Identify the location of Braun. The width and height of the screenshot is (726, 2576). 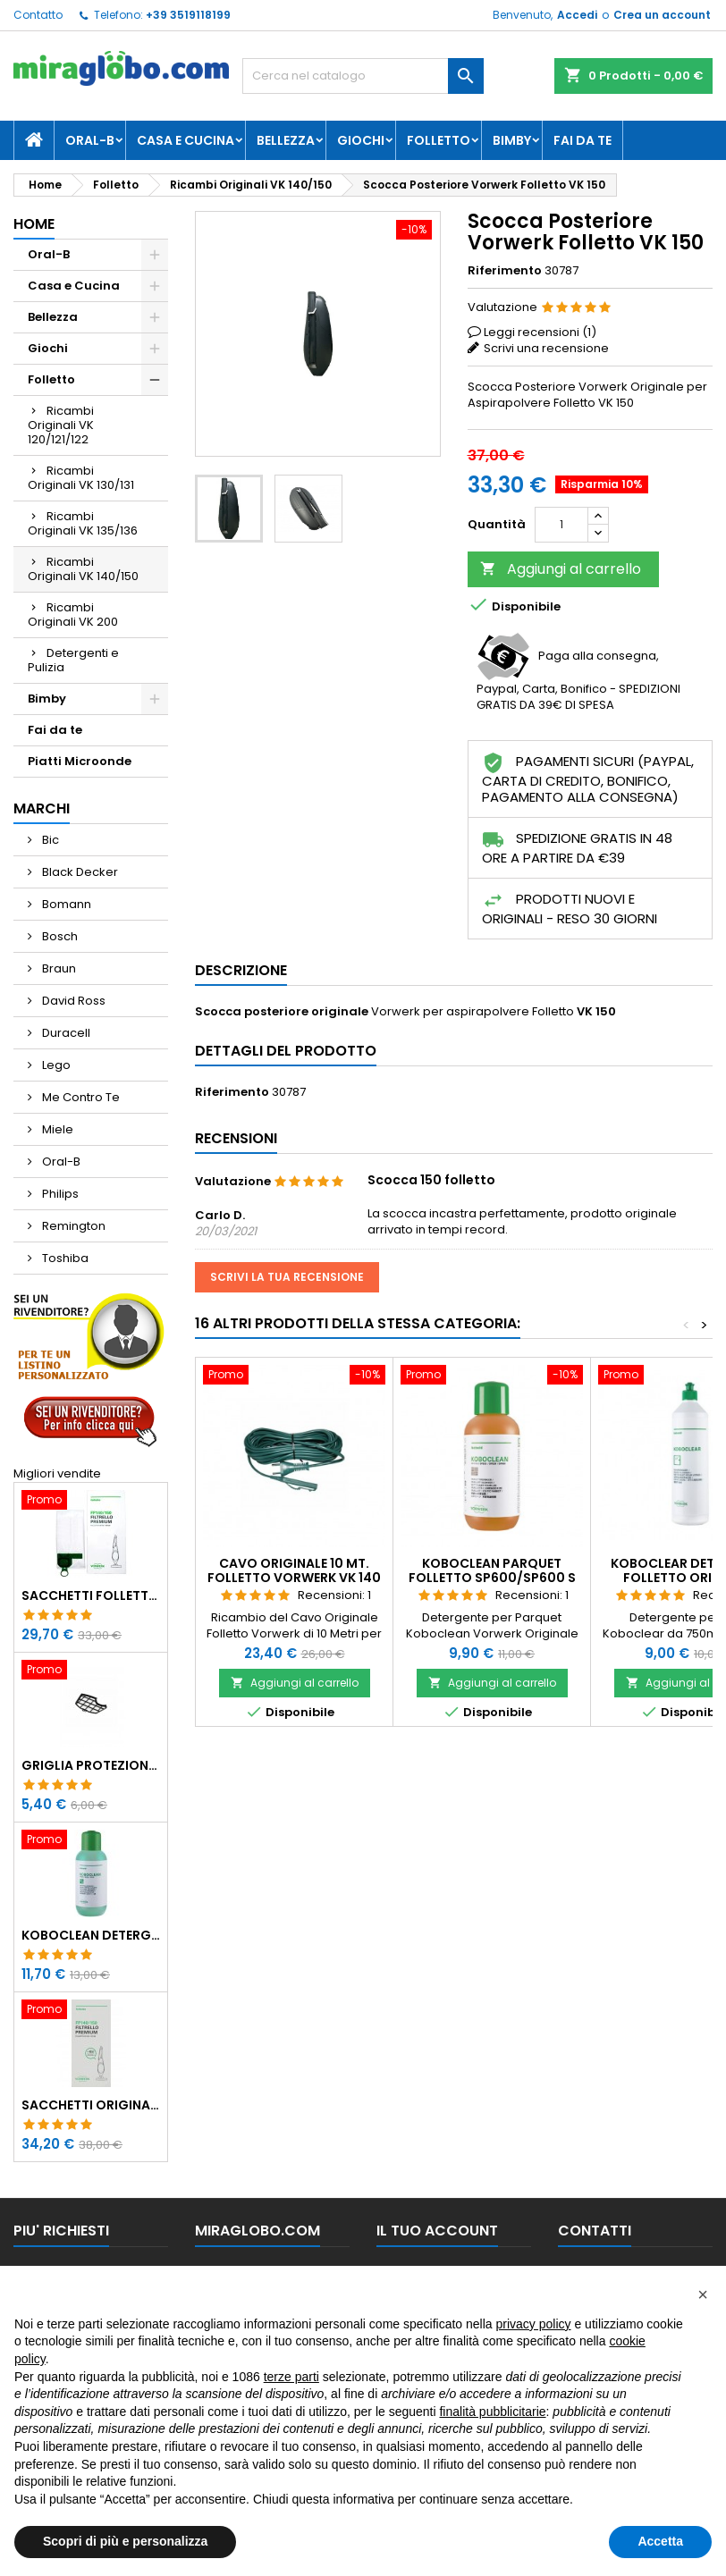
(57, 968).